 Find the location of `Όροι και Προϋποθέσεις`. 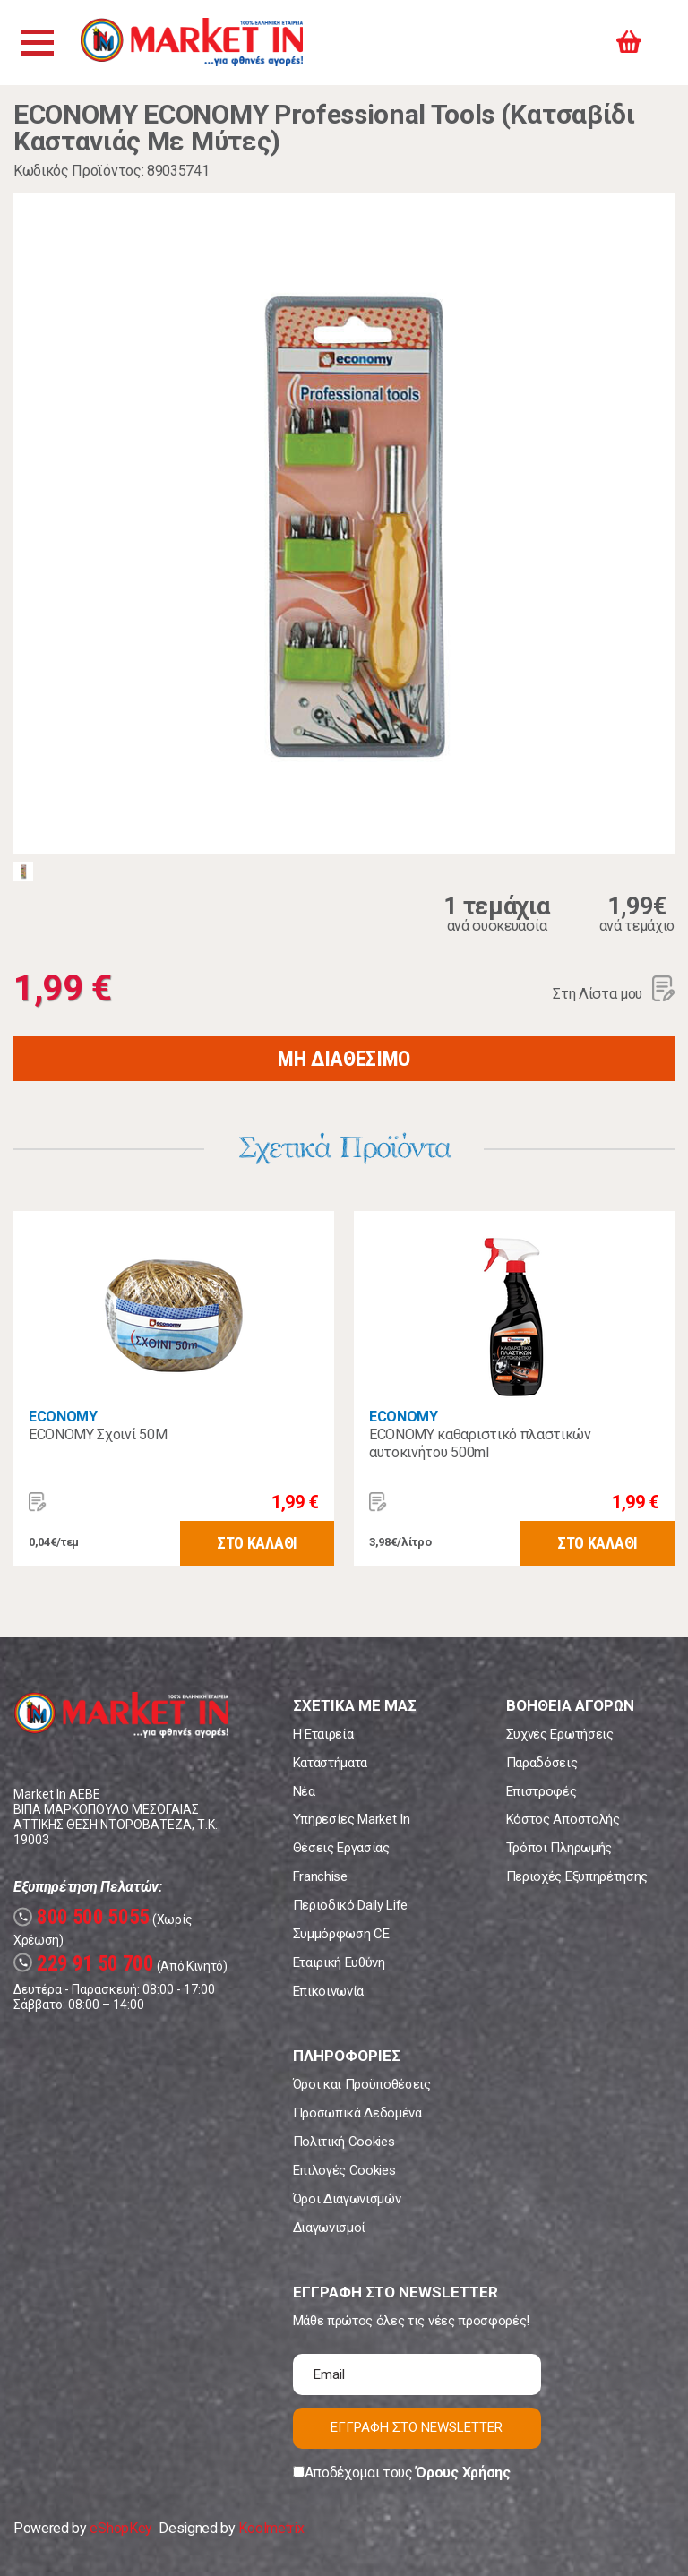

Όροι και Προϋποθέσεις is located at coordinates (362, 2084).